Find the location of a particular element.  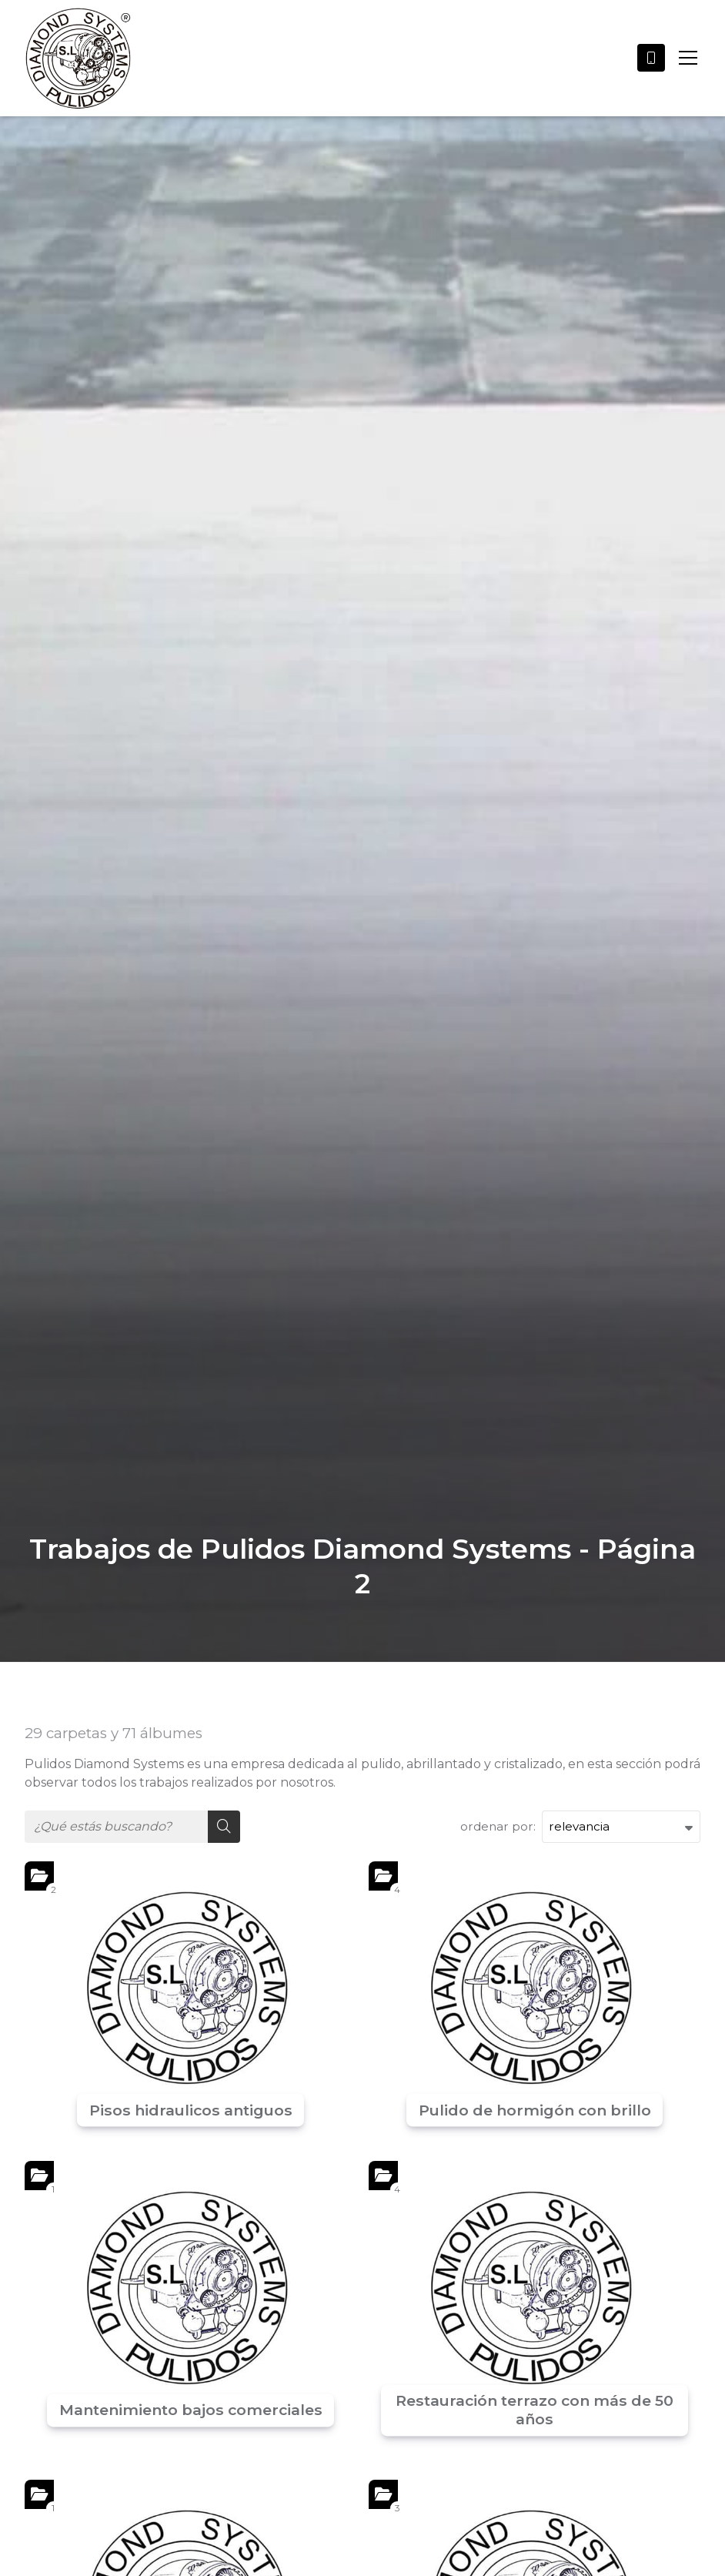

Mantenimiento bajos comerciales is located at coordinates (190, 2410).